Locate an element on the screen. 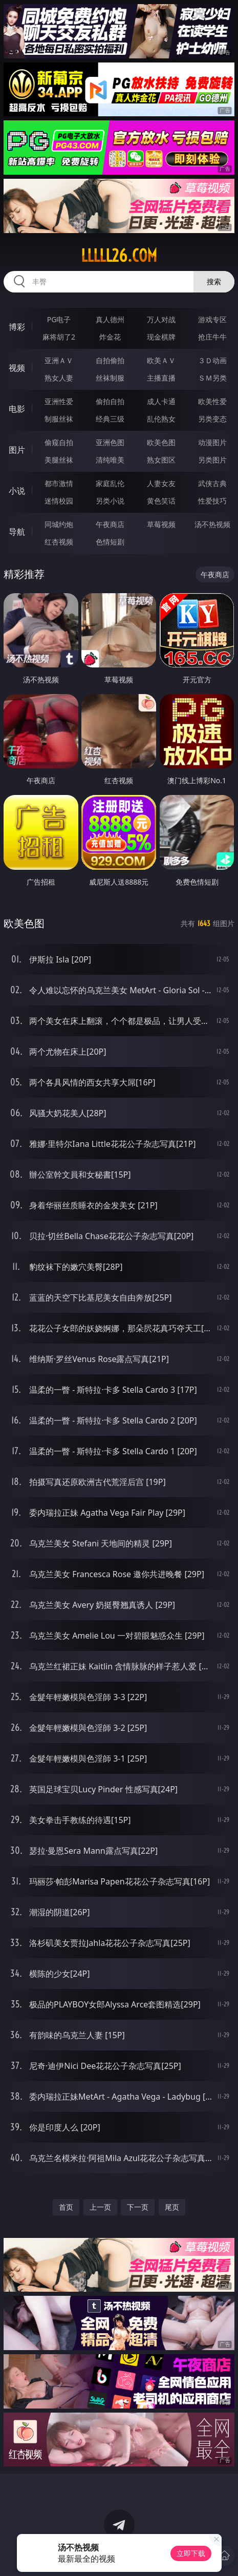  欧美性爱 is located at coordinates (212, 401).